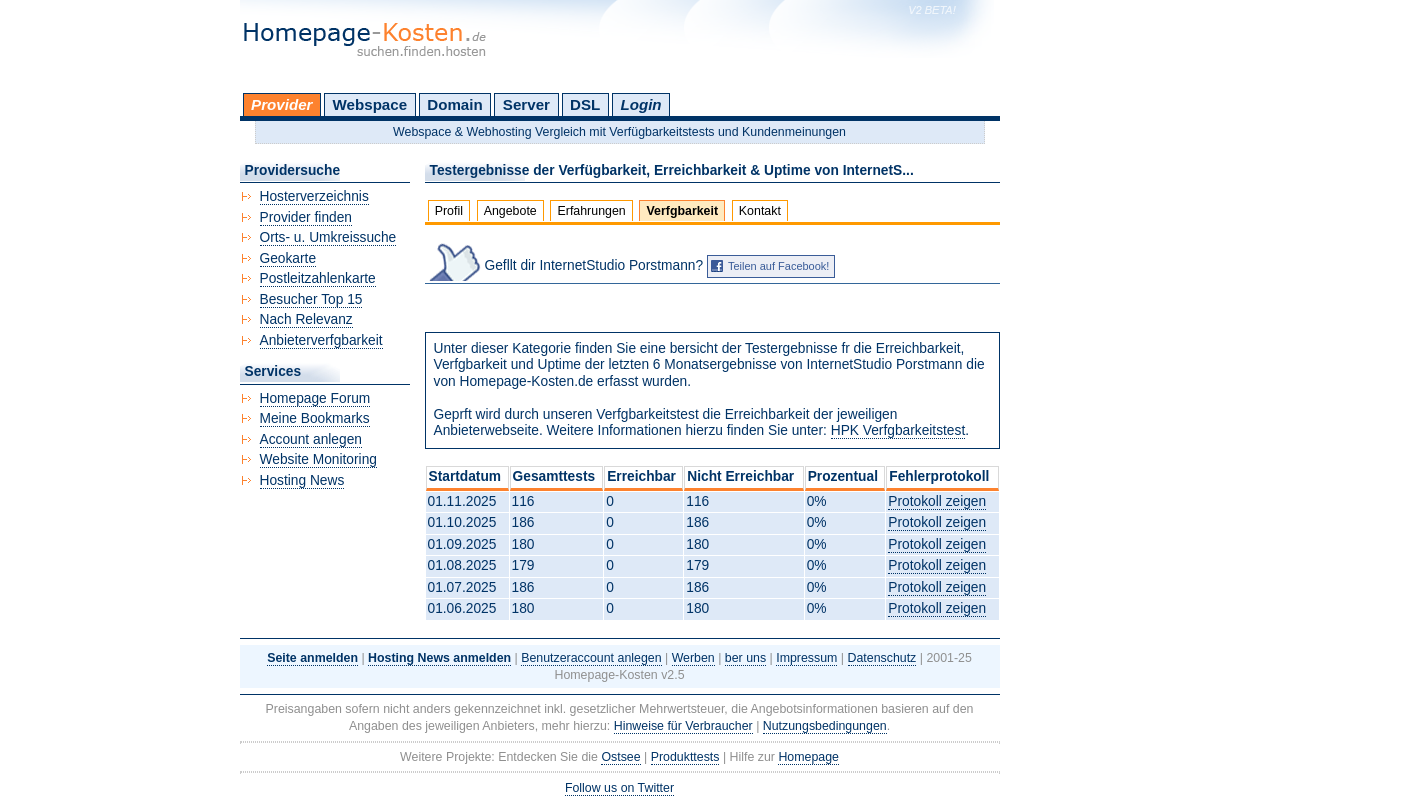 This screenshot has width=1419, height=796. I want to click on Hosterverzeichnis, so click(314, 196).